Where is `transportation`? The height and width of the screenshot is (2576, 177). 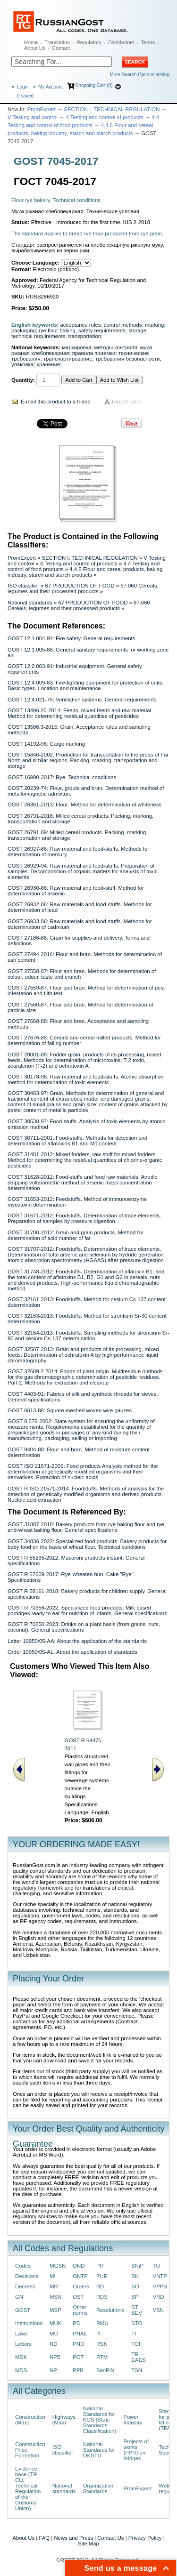 transportation is located at coordinates (84, 336).